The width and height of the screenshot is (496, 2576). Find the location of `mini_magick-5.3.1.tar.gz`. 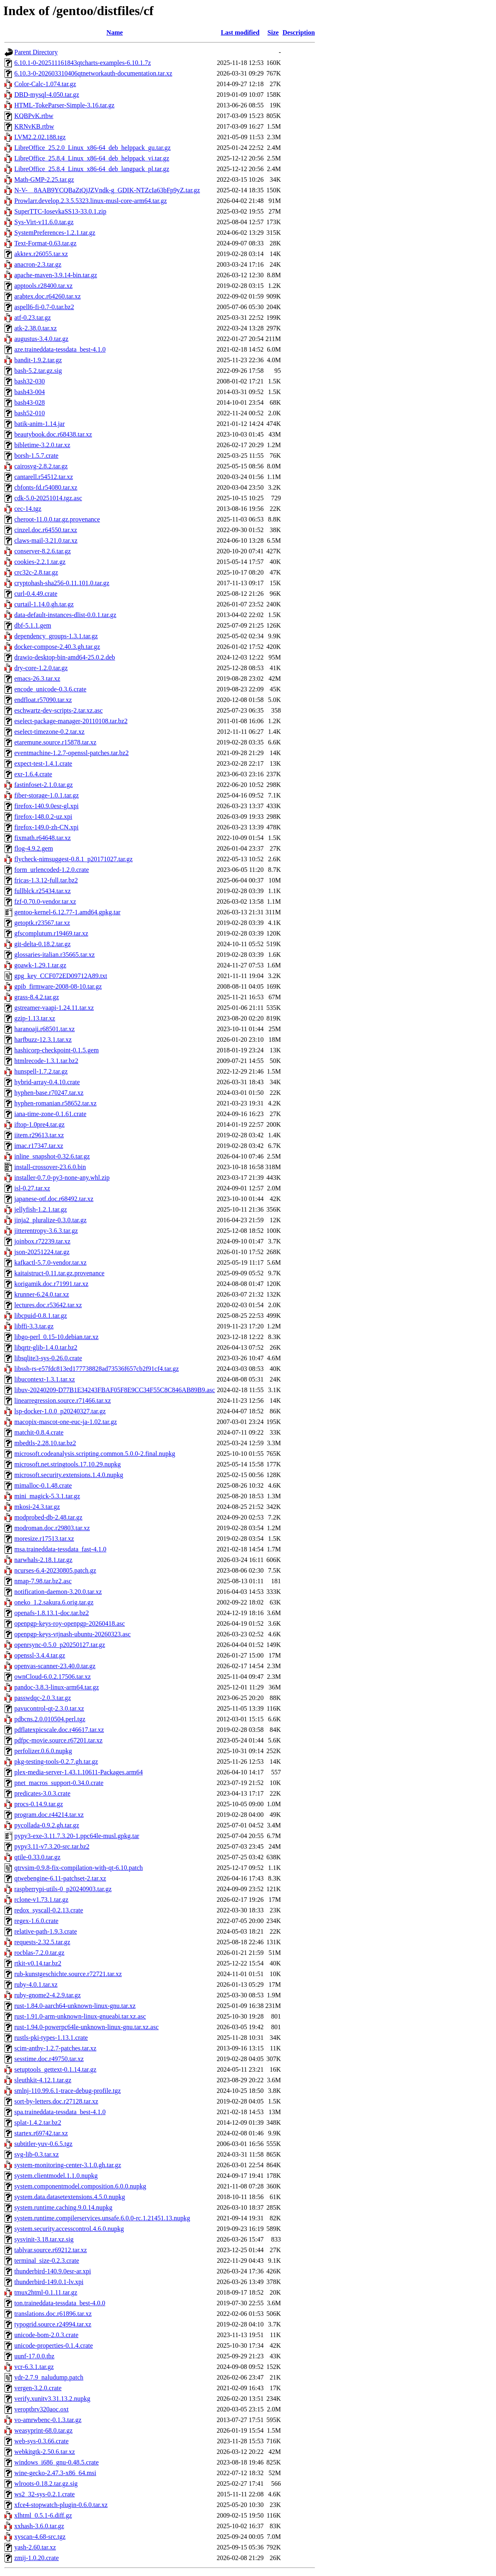

mini_magick-5.3.1.tar.gz is located at coordinates (47, 1496).